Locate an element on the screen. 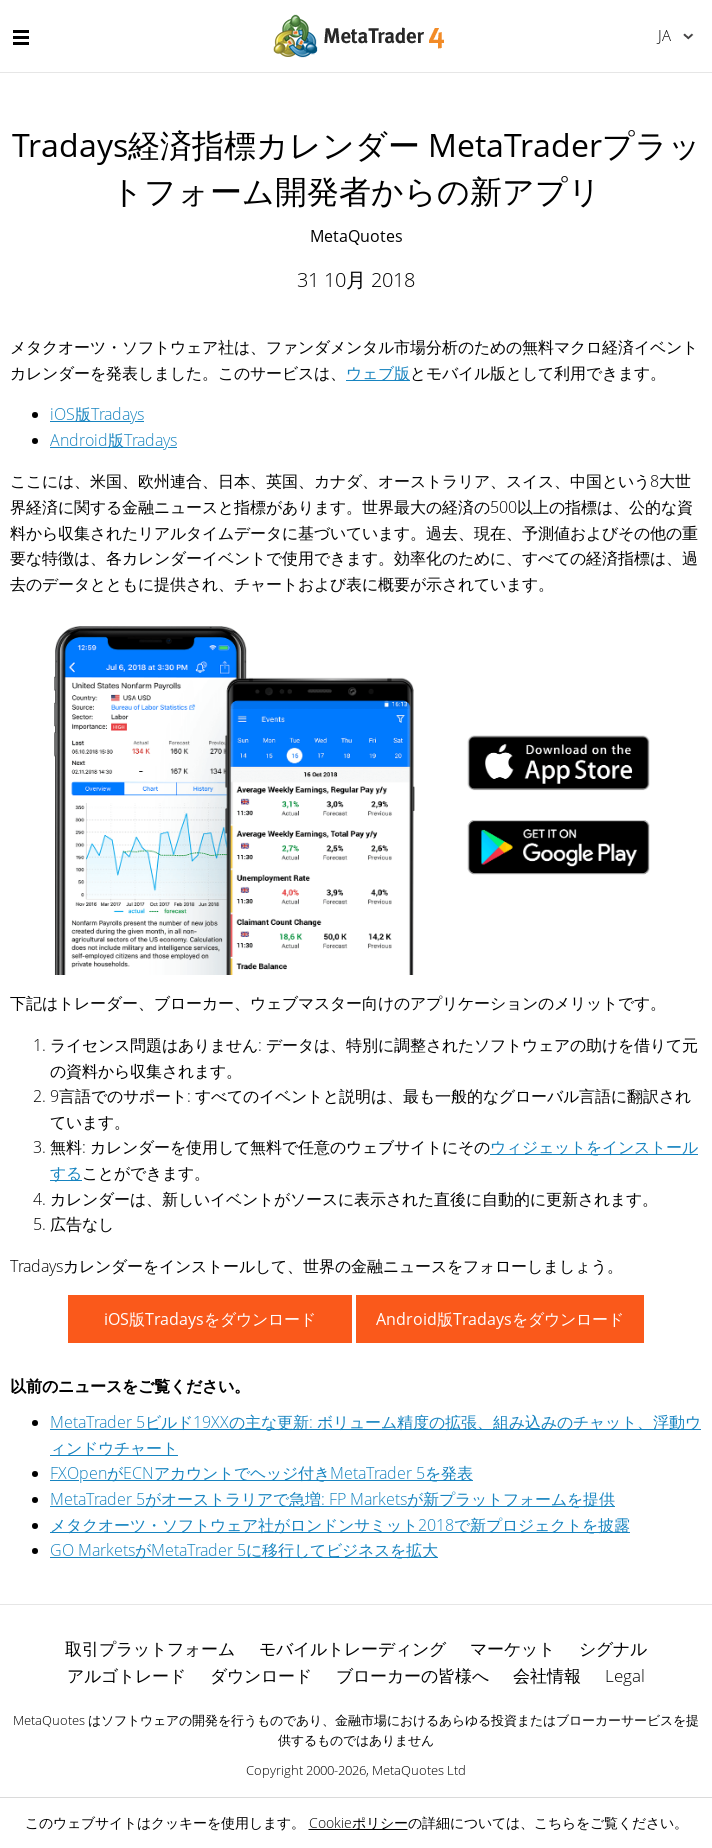 The height and width of the screenshot is (1848, 712). iOS版Tradays is located at coordinates (97, 414).